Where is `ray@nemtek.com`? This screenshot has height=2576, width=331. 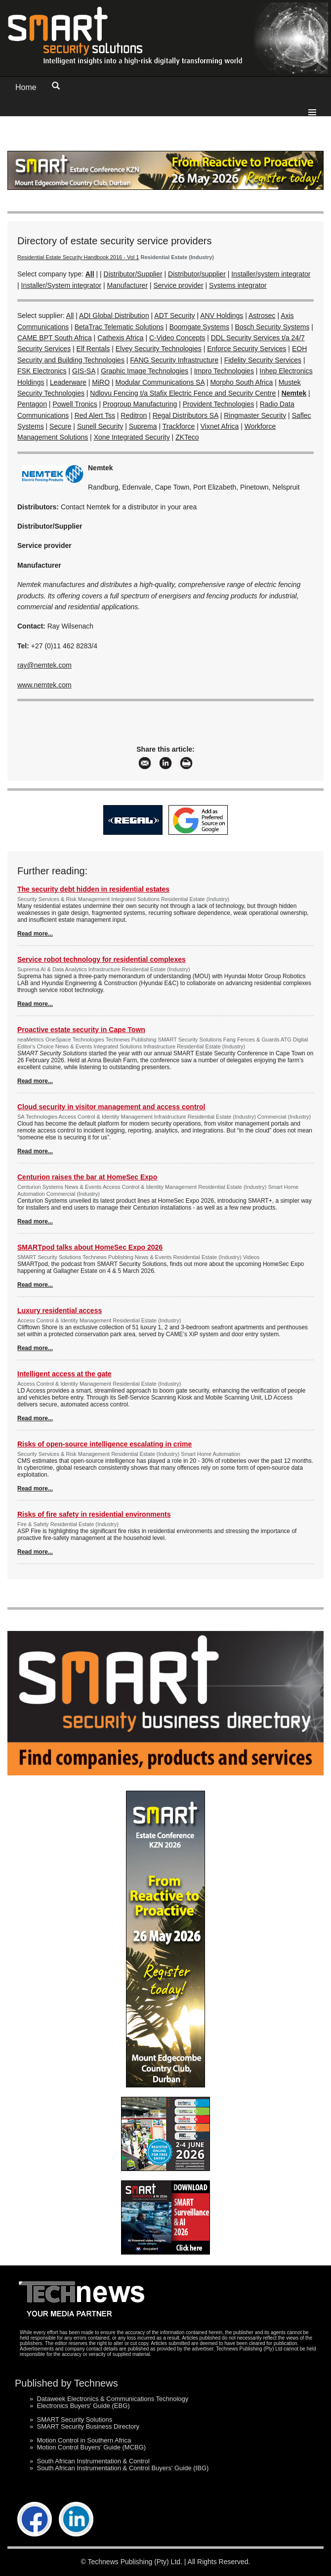 ray@nemtek.com is located at coordinates (44, 665).